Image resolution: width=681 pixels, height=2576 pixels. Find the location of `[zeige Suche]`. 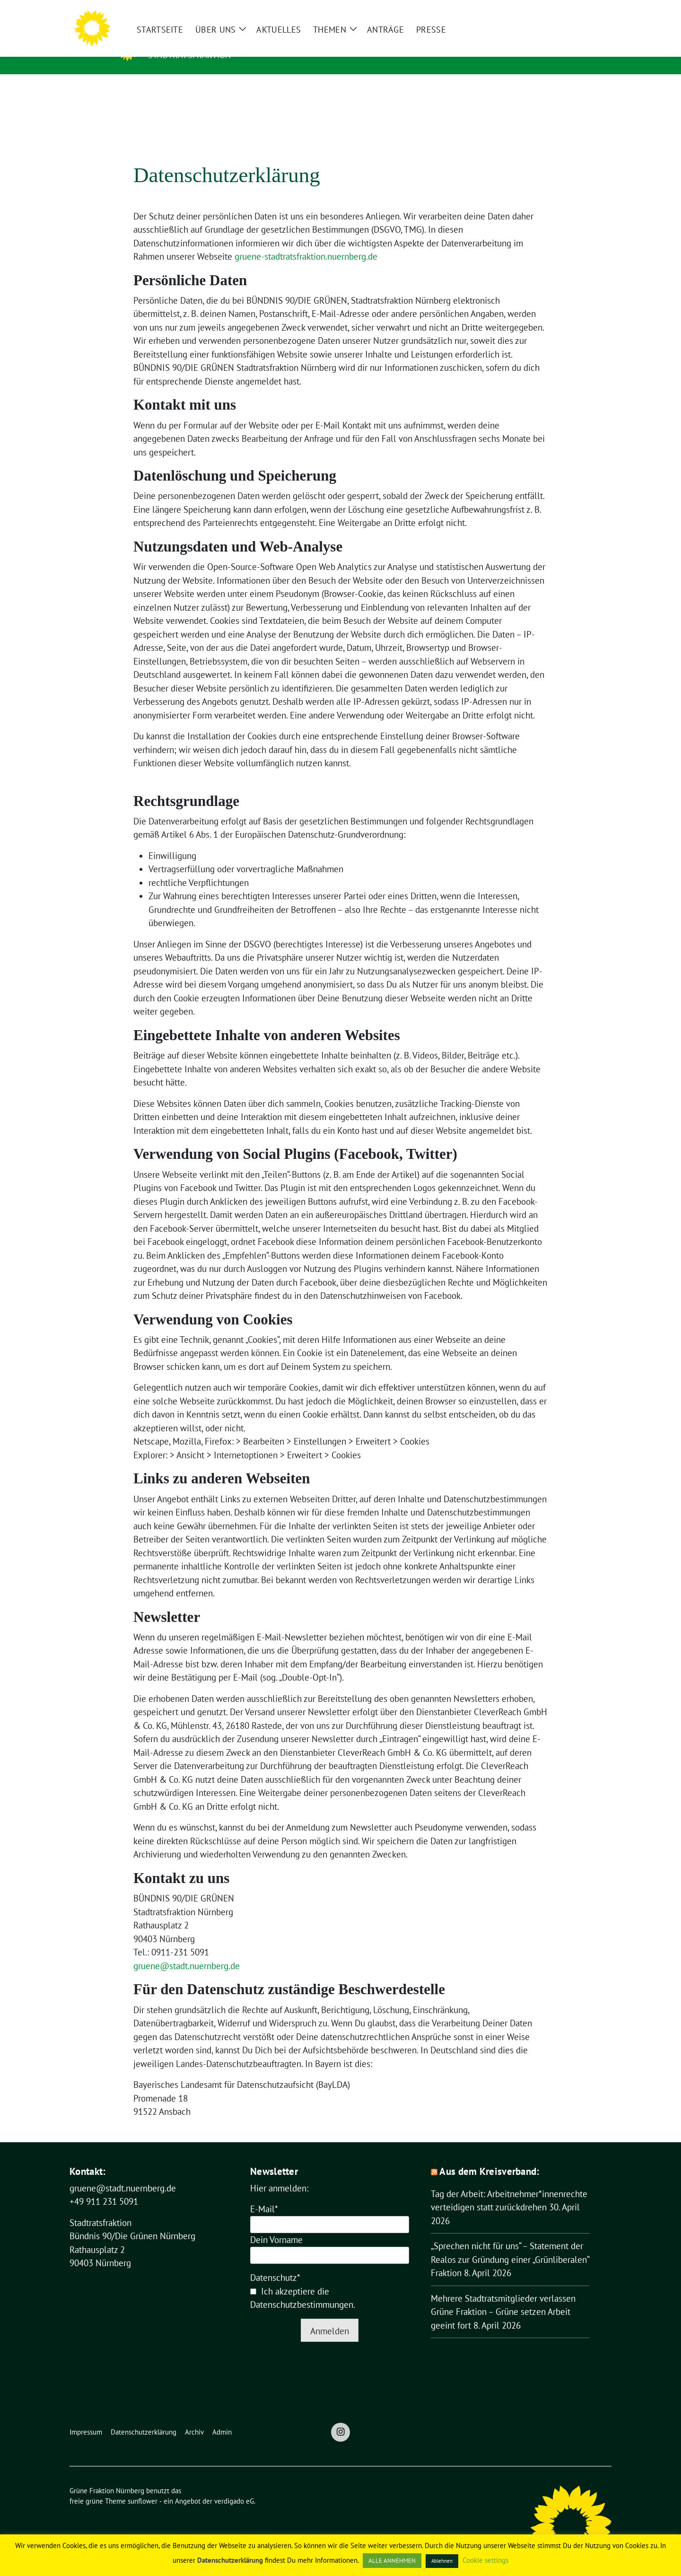

[zeige Suche] is located at coordinates (594, 11).